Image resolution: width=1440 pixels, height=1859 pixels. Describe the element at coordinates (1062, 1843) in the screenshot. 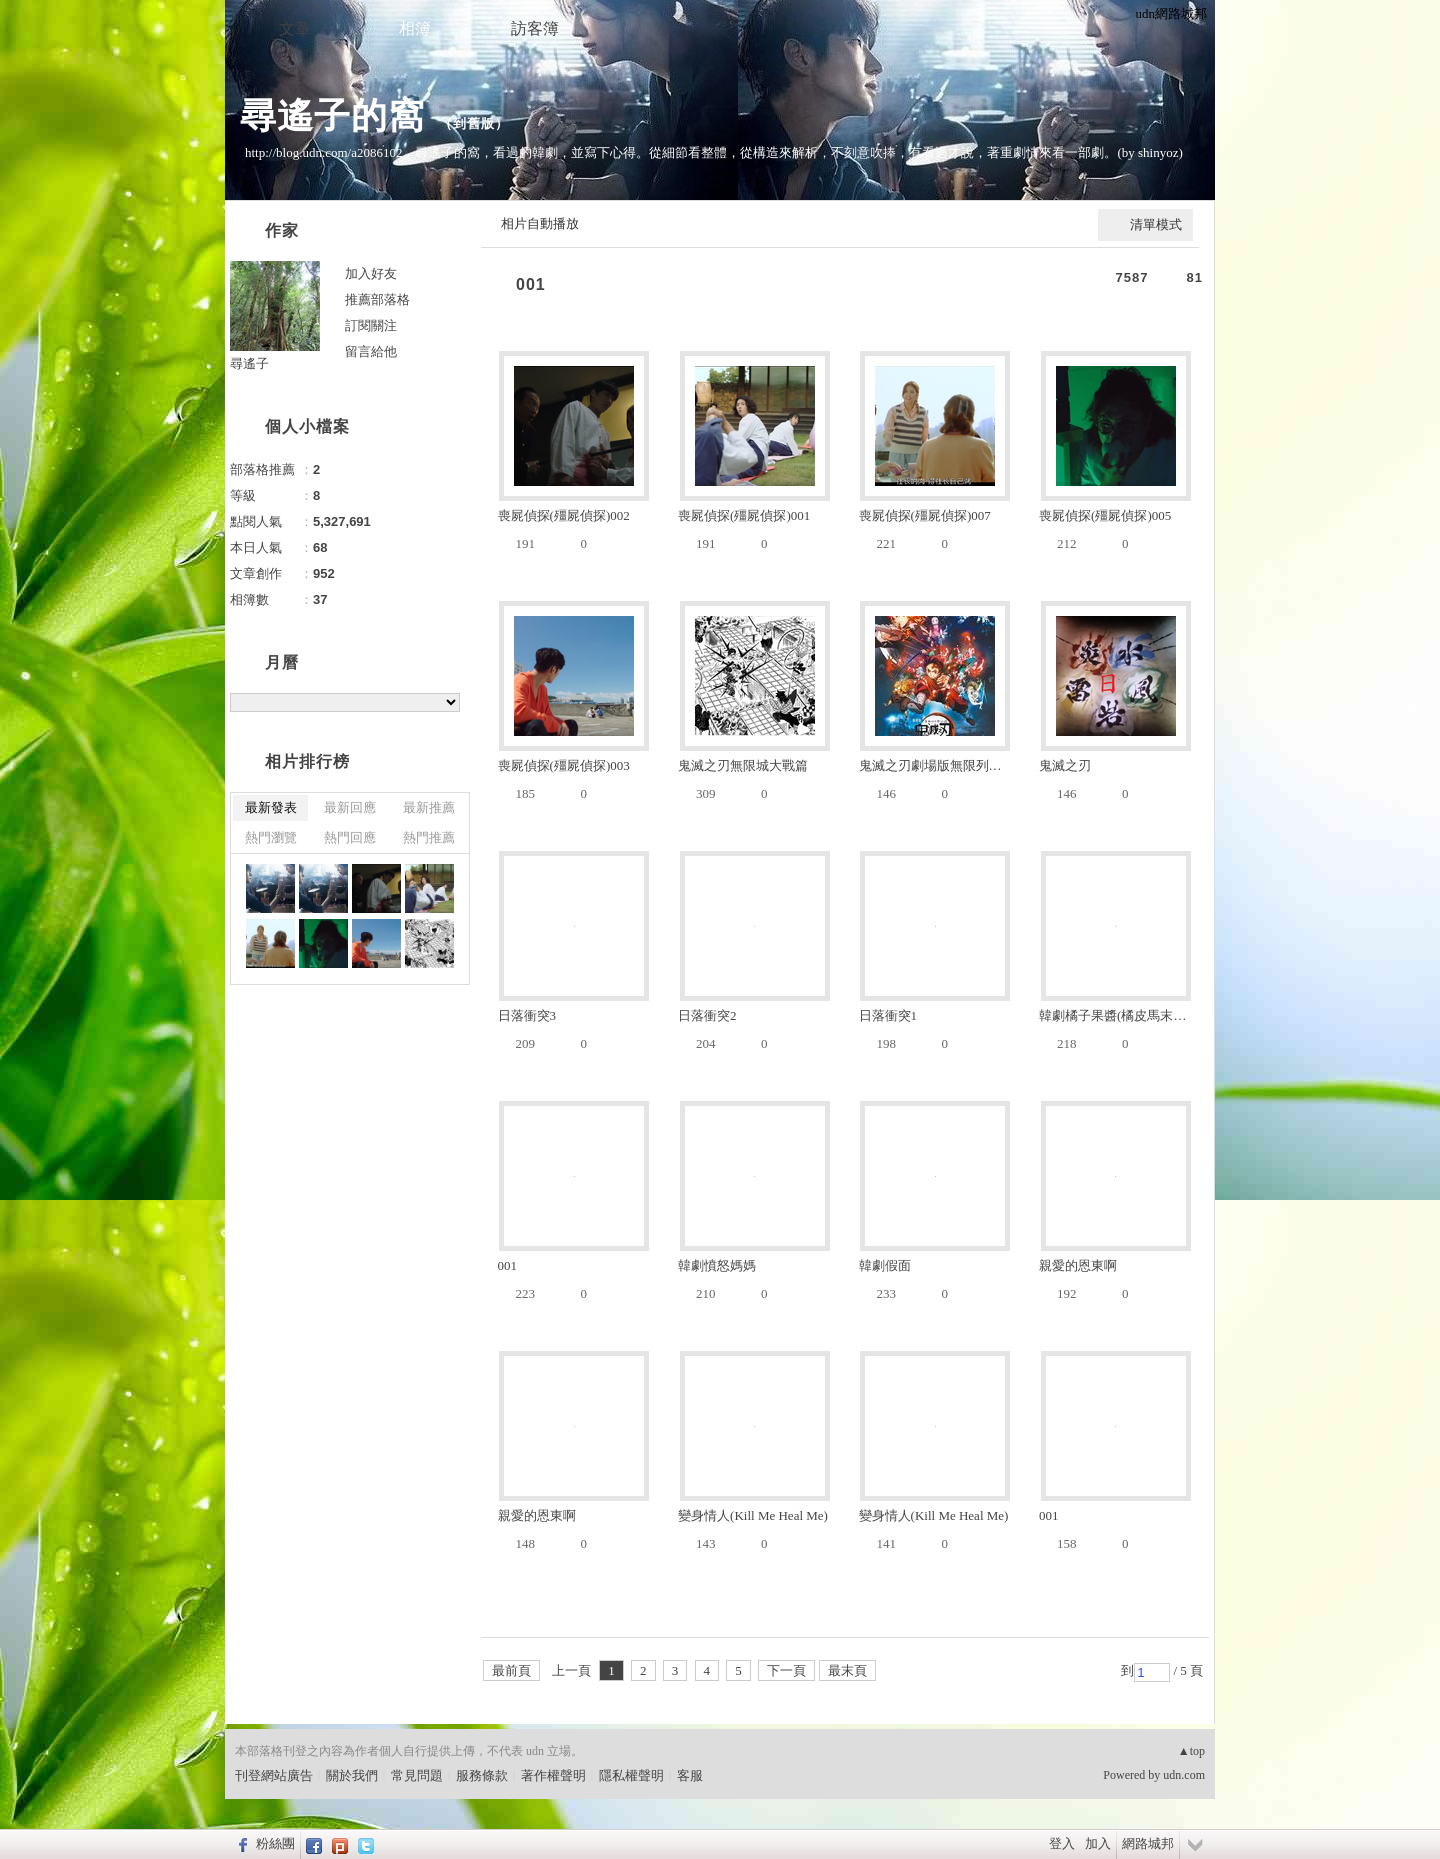

I see `登入` at that location.